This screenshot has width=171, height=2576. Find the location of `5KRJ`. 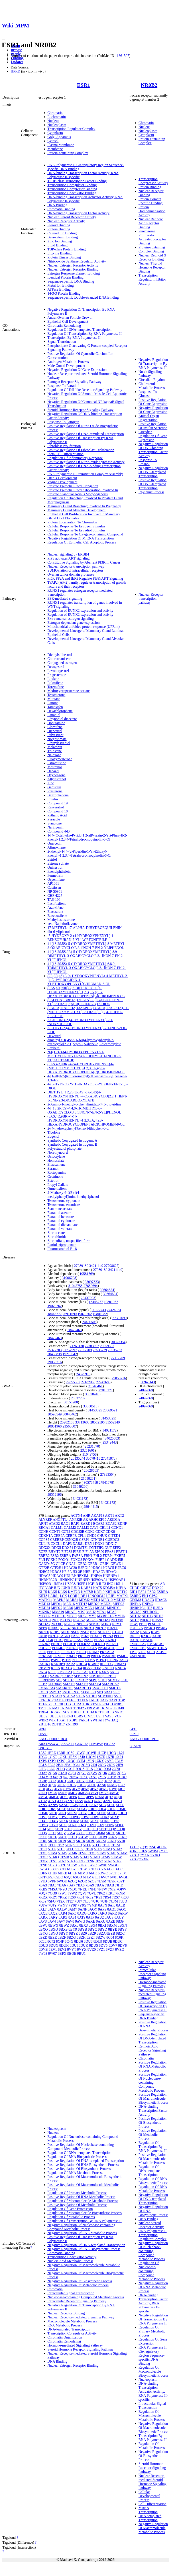

5KRJ is located at coordinates (71, 1841).